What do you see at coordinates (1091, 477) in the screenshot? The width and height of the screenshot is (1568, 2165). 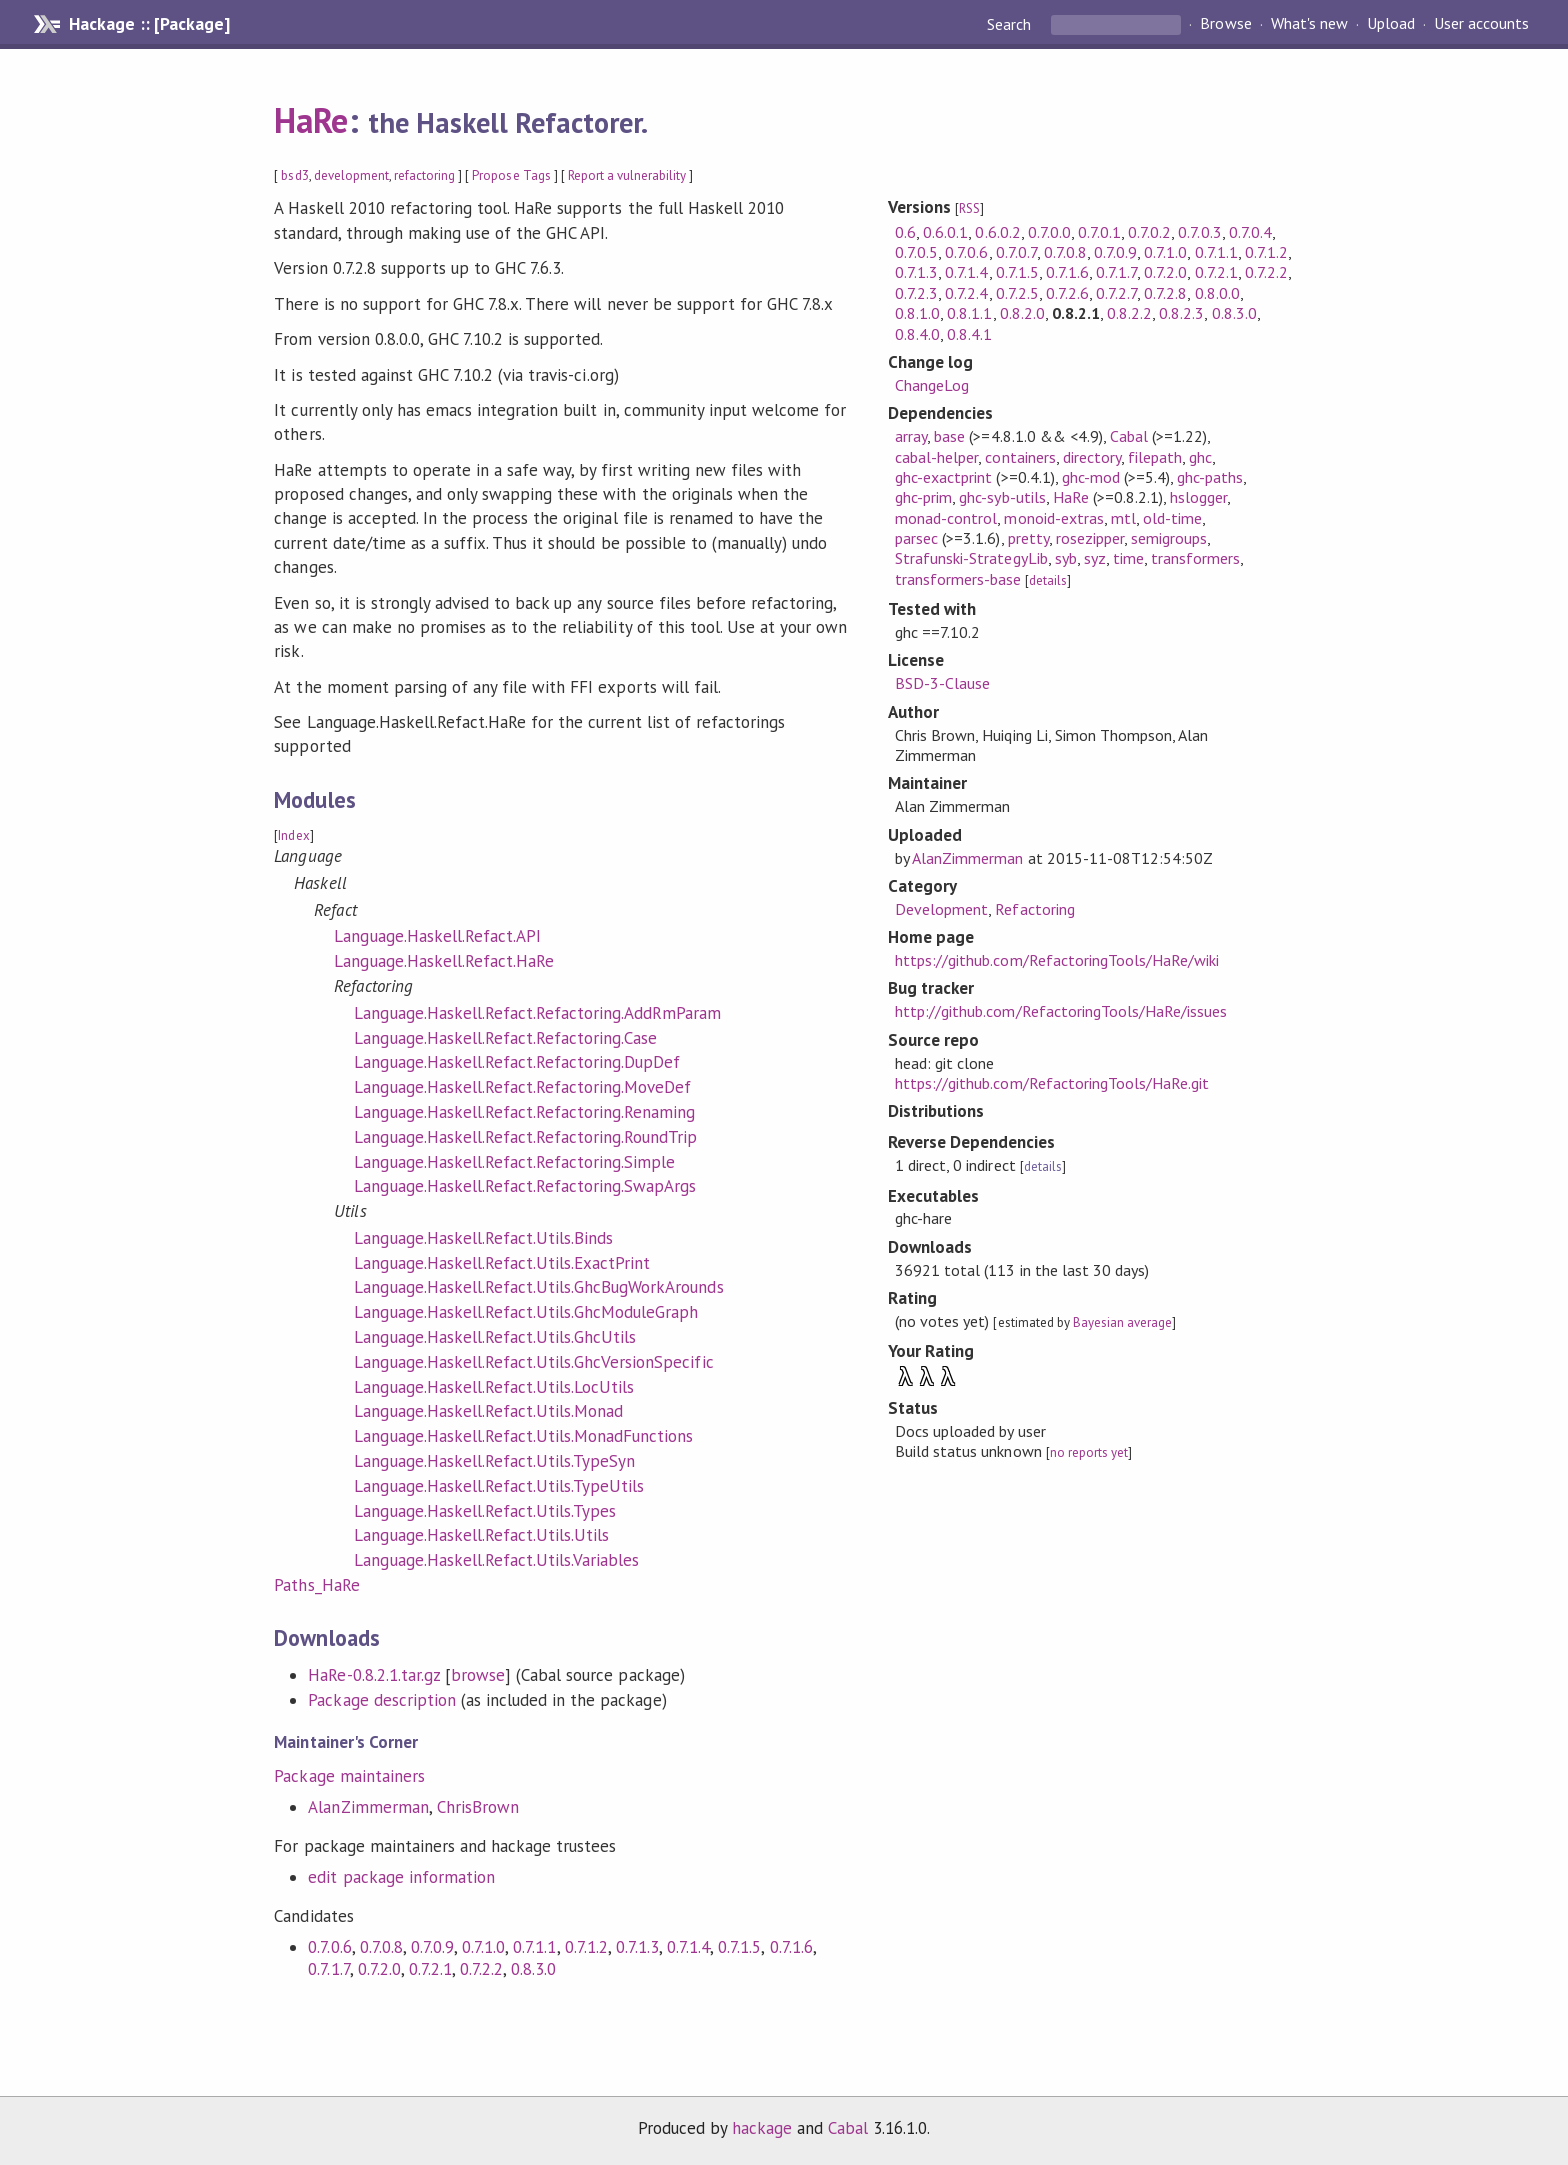 I see `ghc-mod` at bounding box center [1091, 477].